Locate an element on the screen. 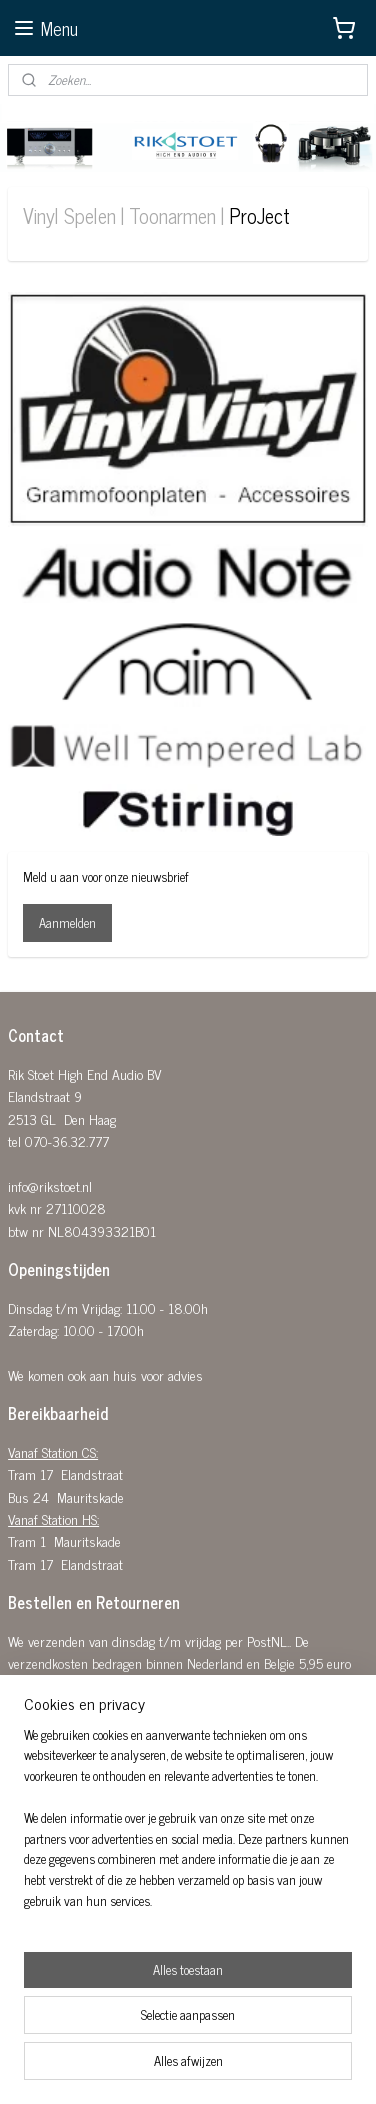  Aanmelden is located at coordinates (67, 922).